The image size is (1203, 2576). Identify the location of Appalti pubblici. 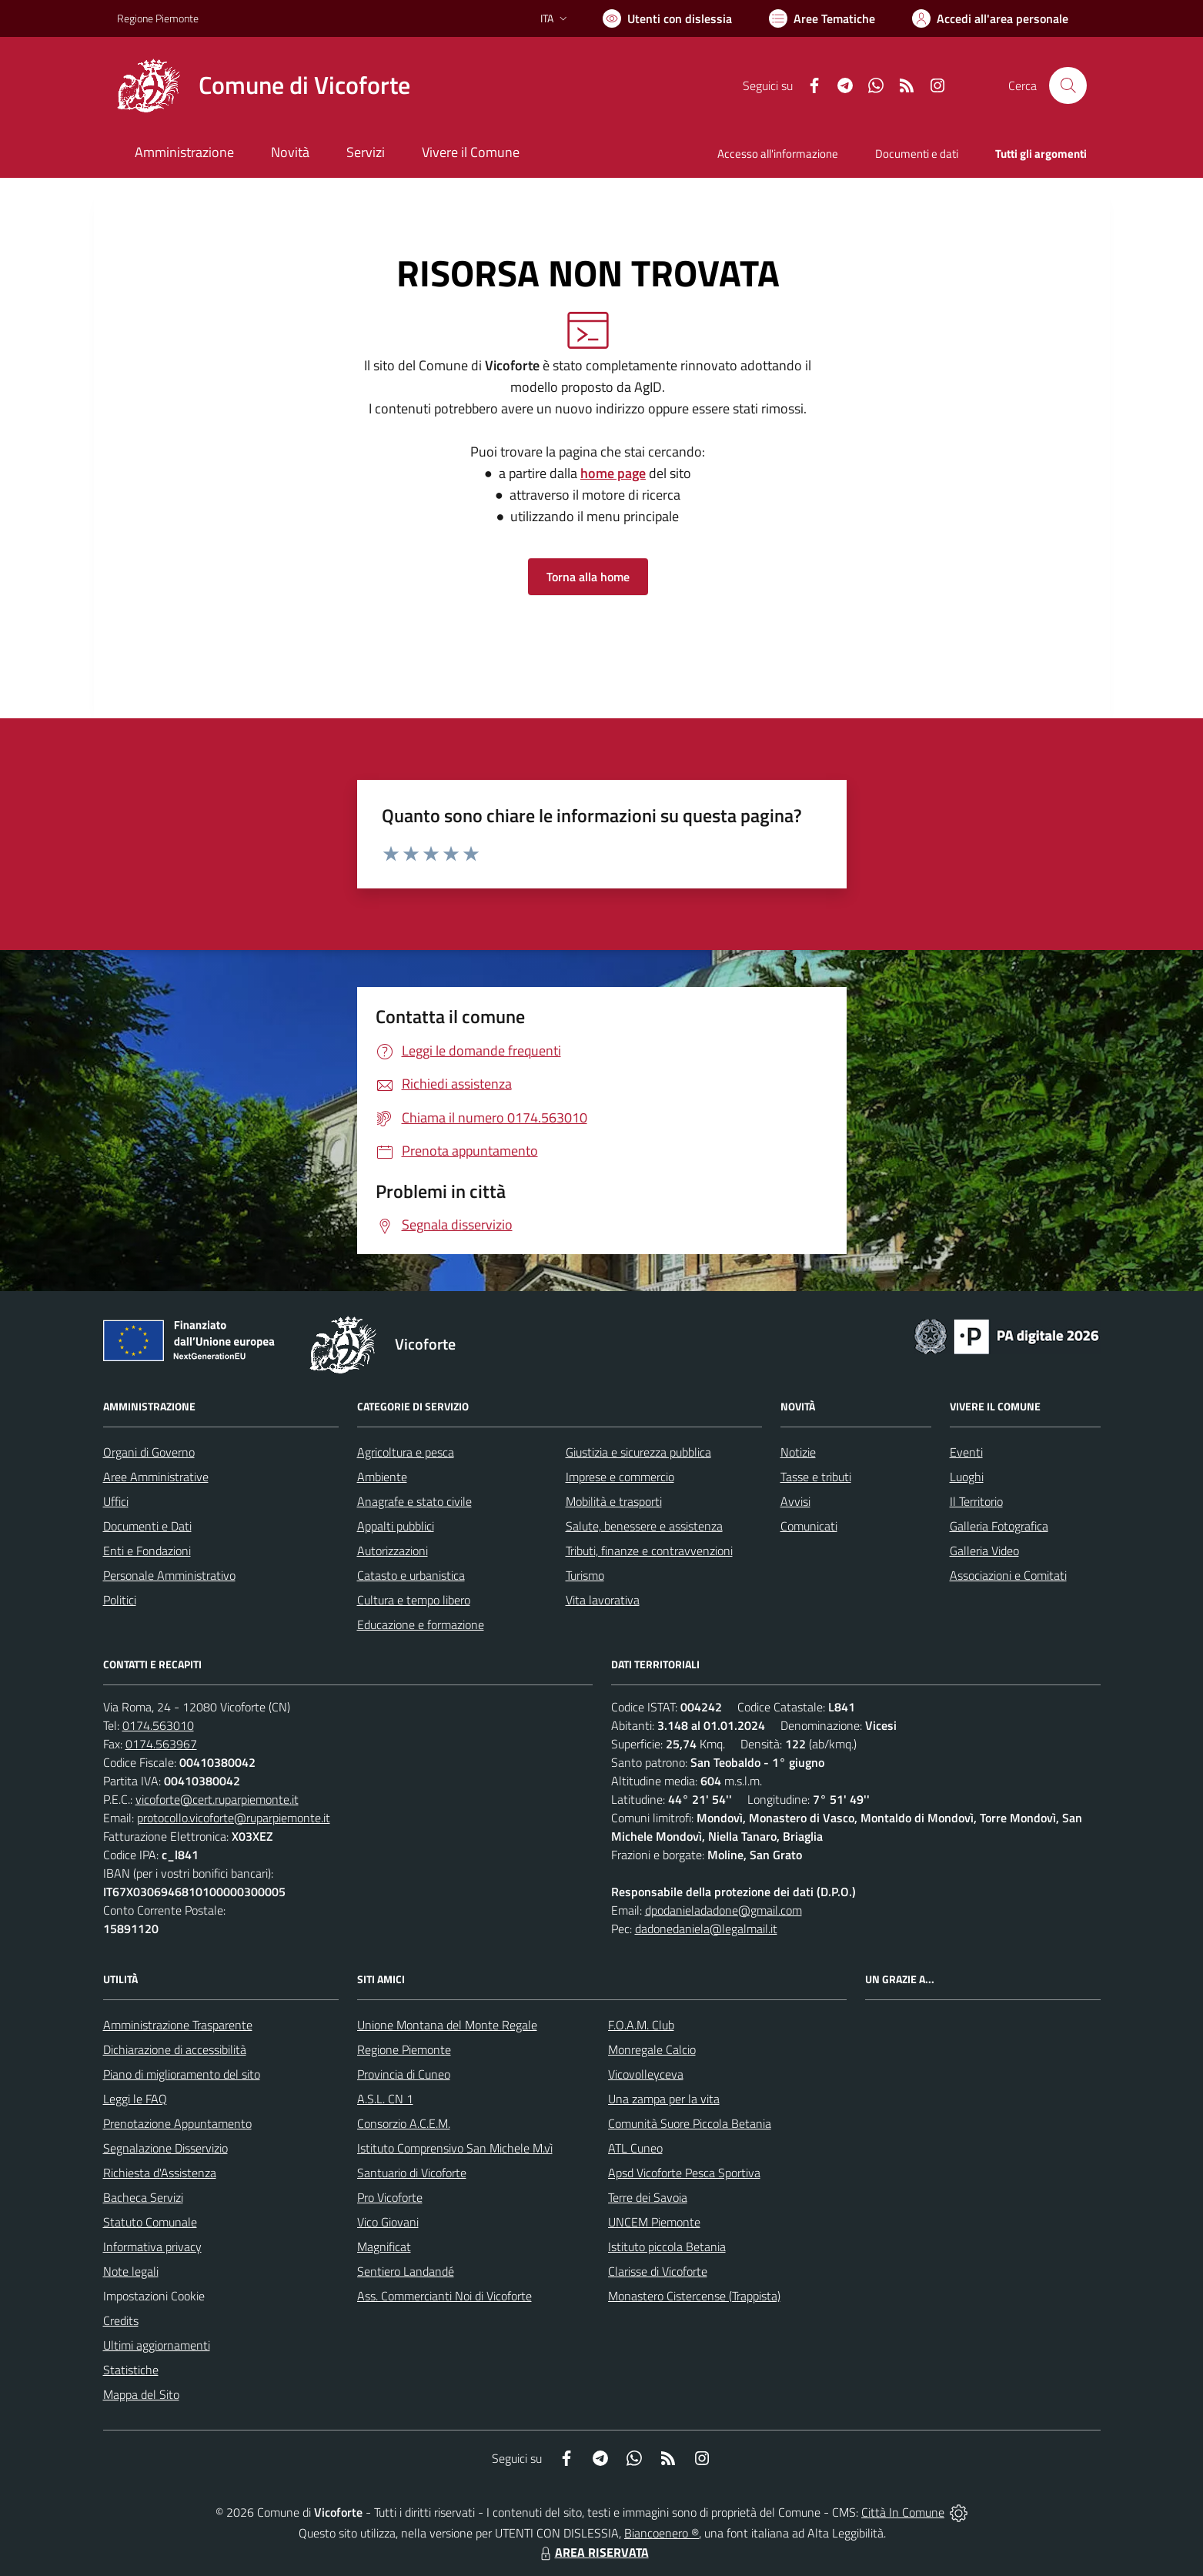
(395, 1526).